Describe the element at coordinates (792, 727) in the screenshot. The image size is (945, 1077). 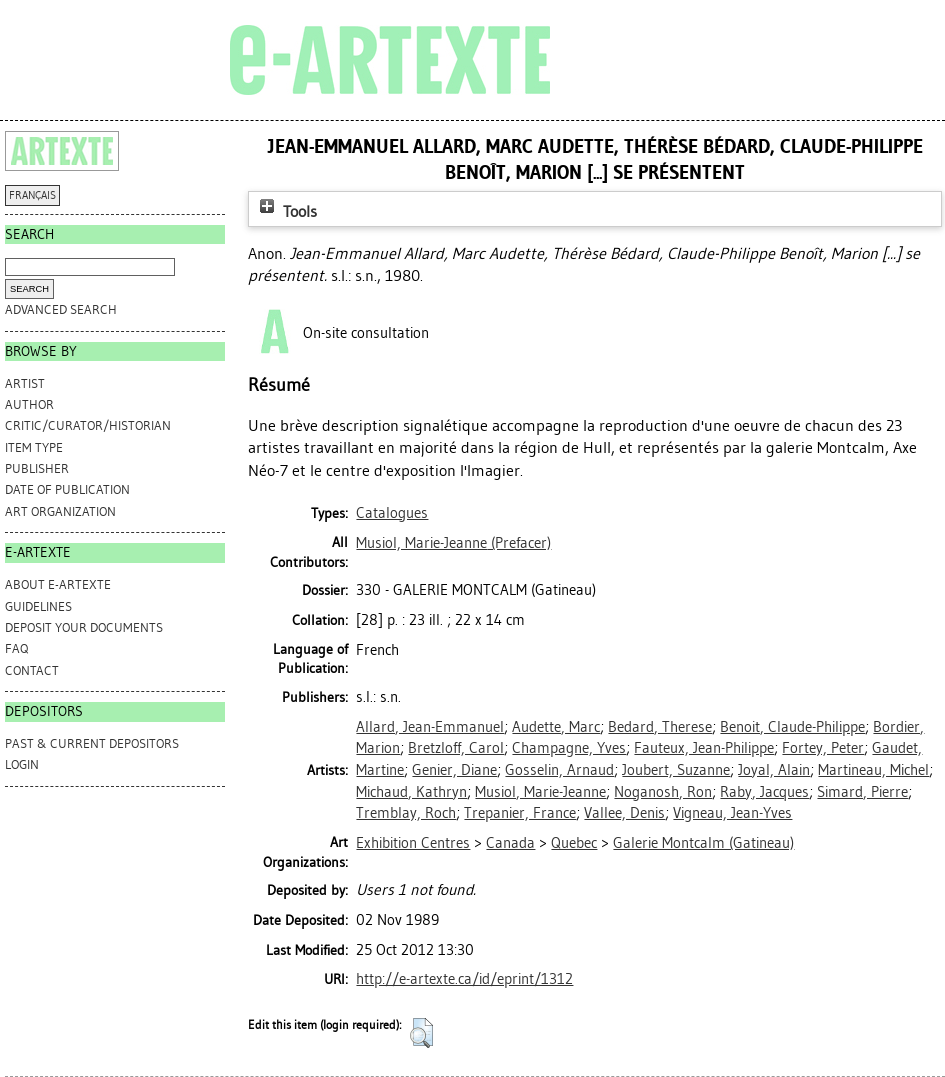
I see `Benoit, Claude-Philippe` at that location.